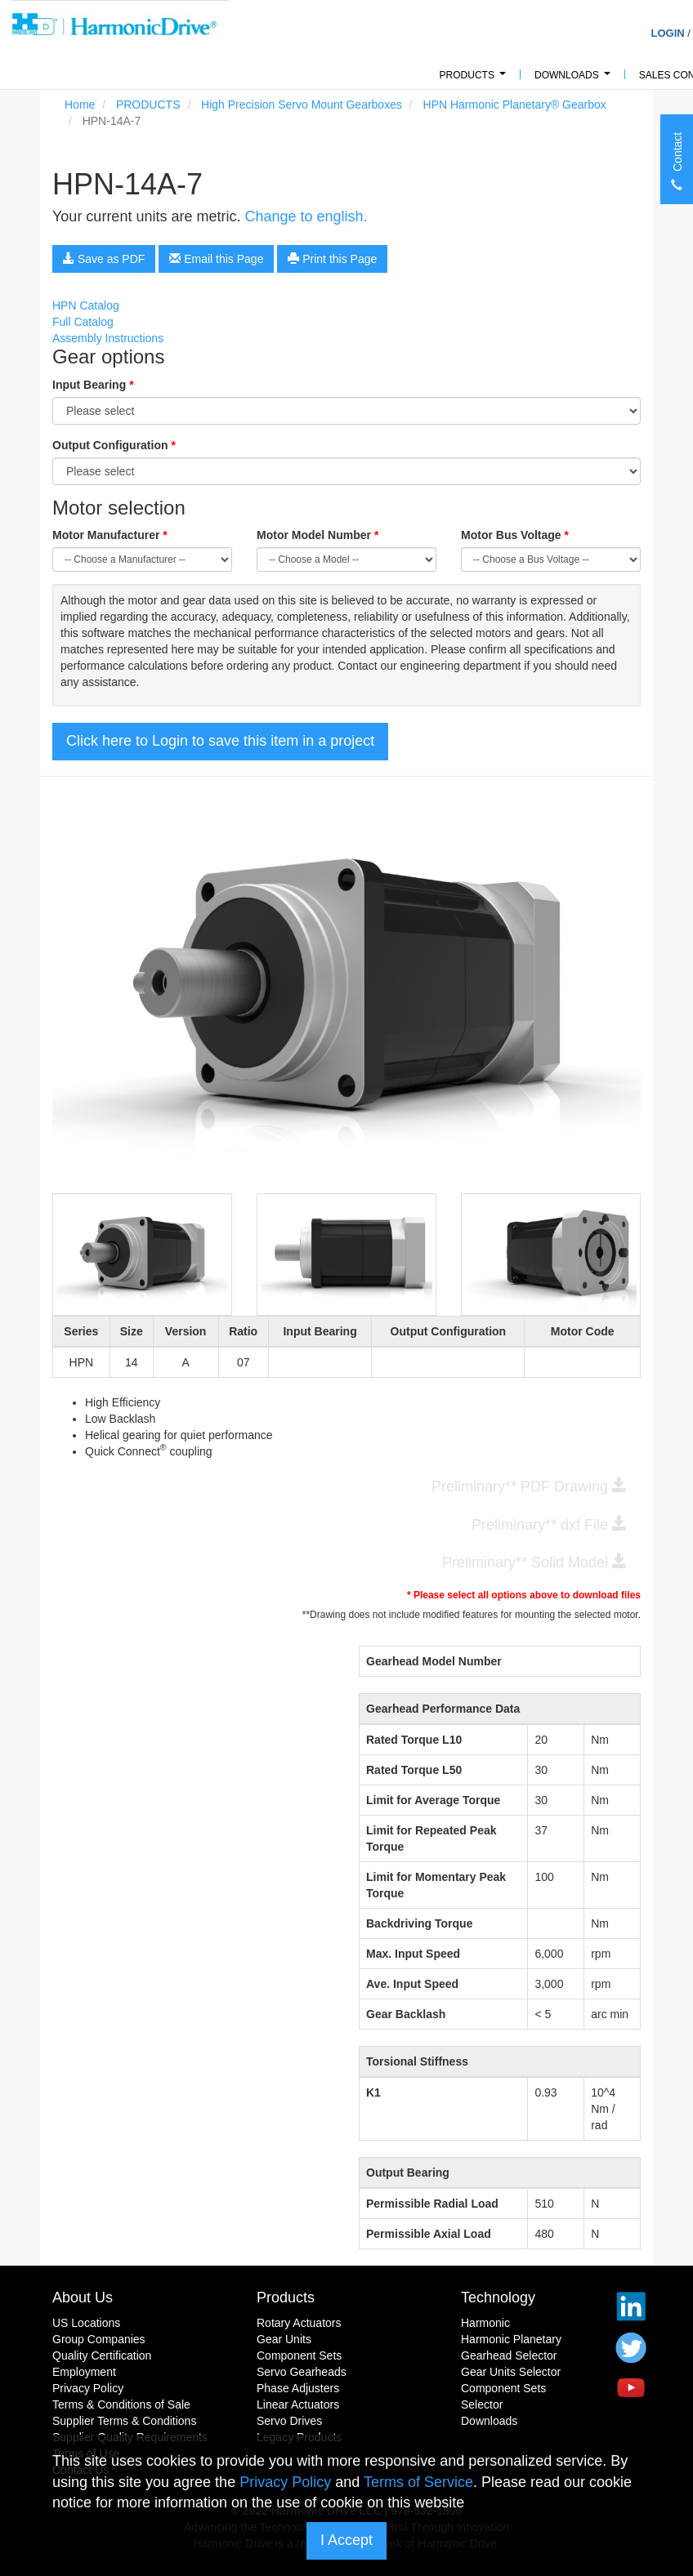  Describe the element at coordinates (346, 2540) in the screenshot. I see `I Accept` at that location.